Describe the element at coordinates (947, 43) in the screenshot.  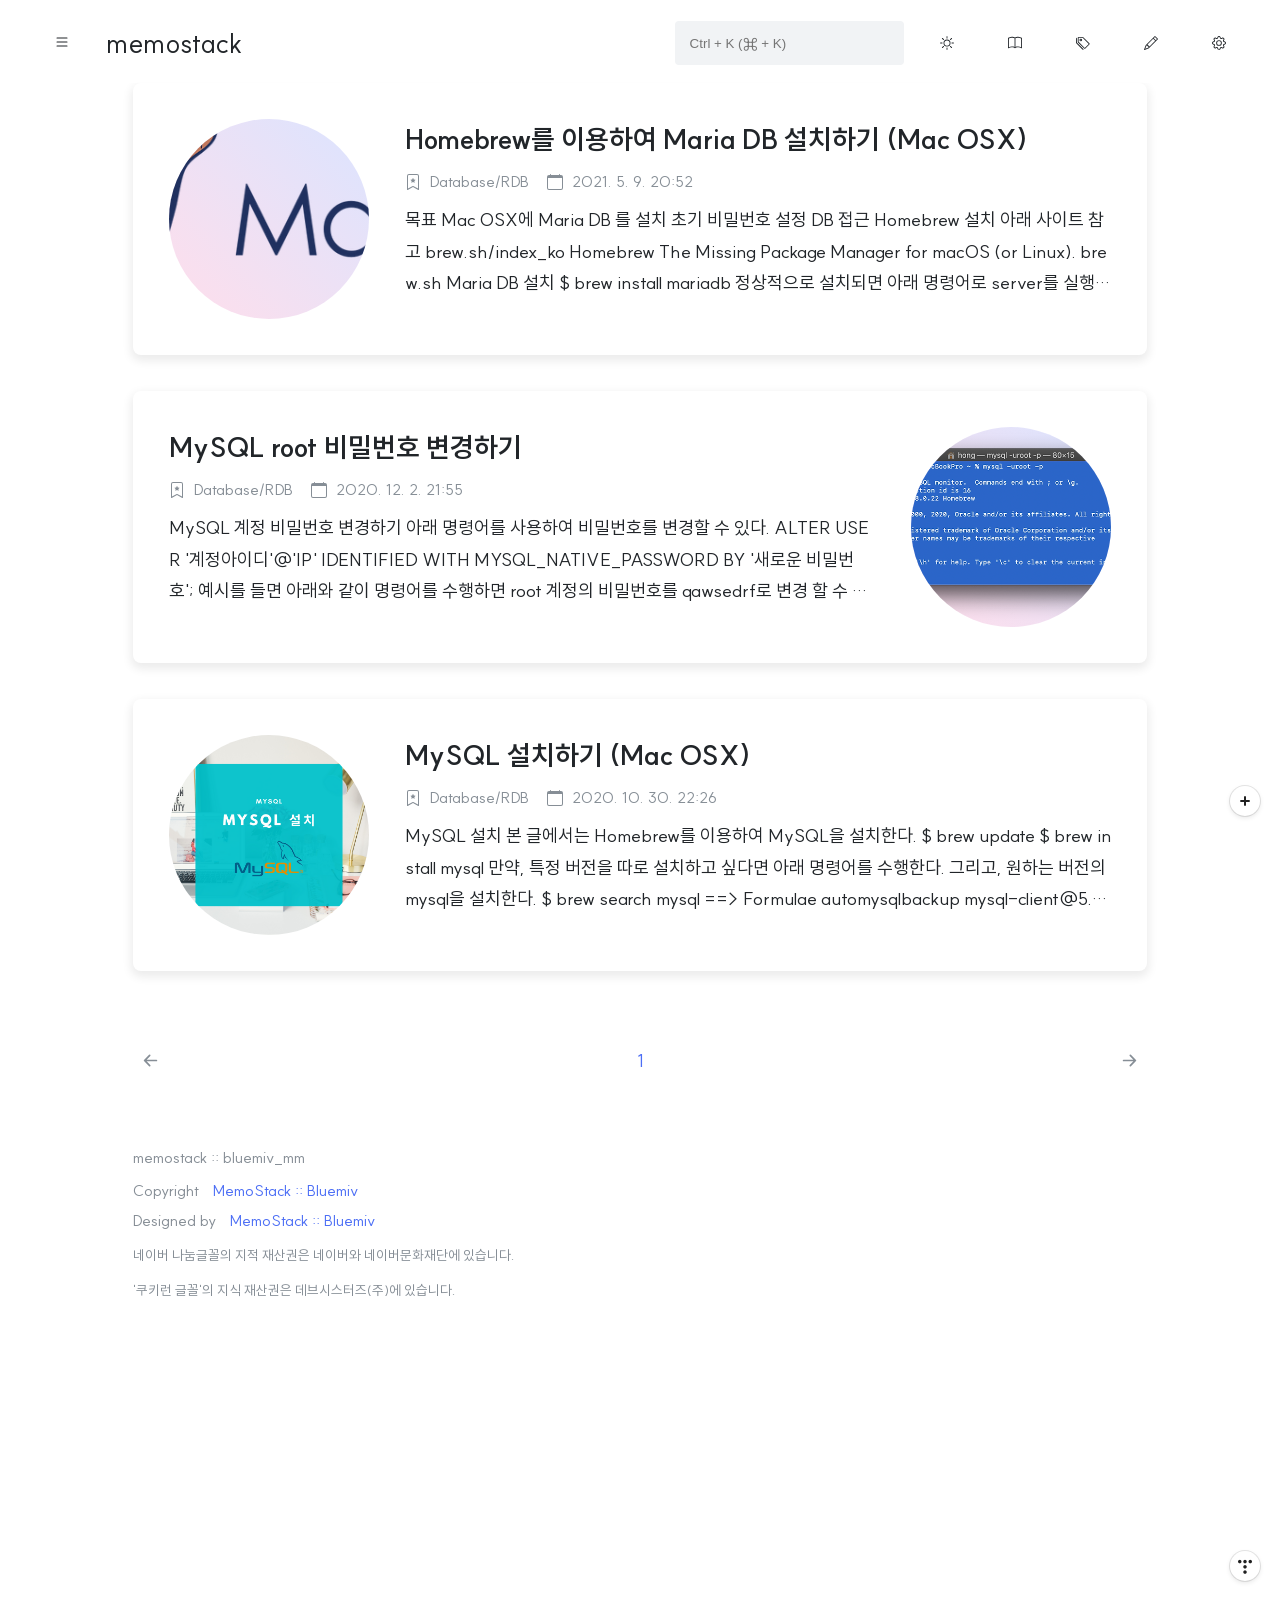
I see `[Toggle theme button on menu]` at that location.